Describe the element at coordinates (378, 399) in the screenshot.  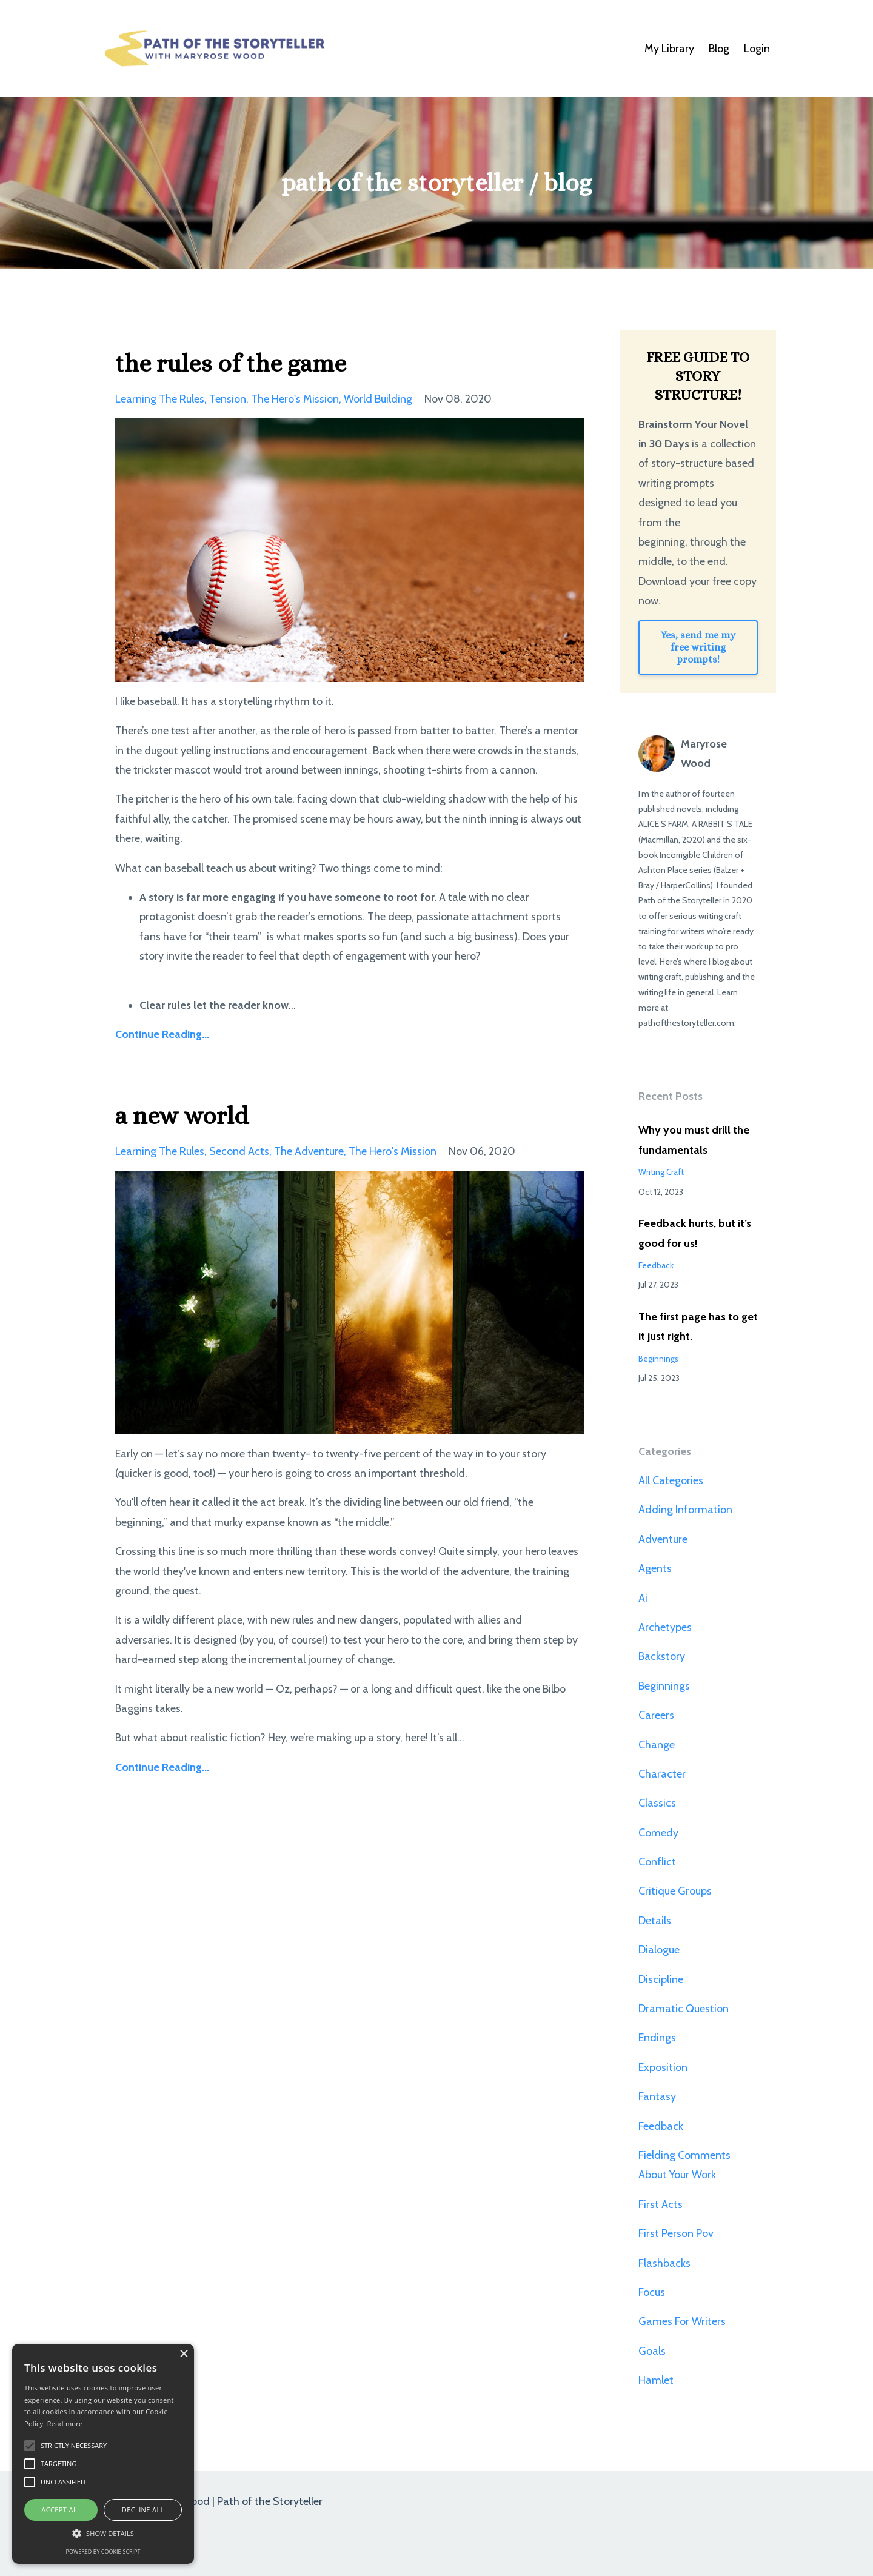
I see `world building` at that location.